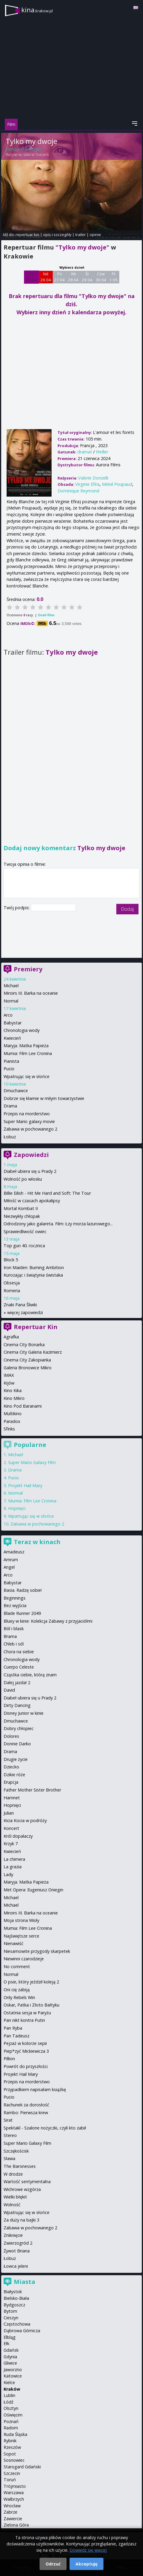 Image resolution: width=143 pixels, height=2576 pixels. Describe the element at coordinates (23, 1406) in the screenshot. I see `Kino Pod Baranami` at that location.